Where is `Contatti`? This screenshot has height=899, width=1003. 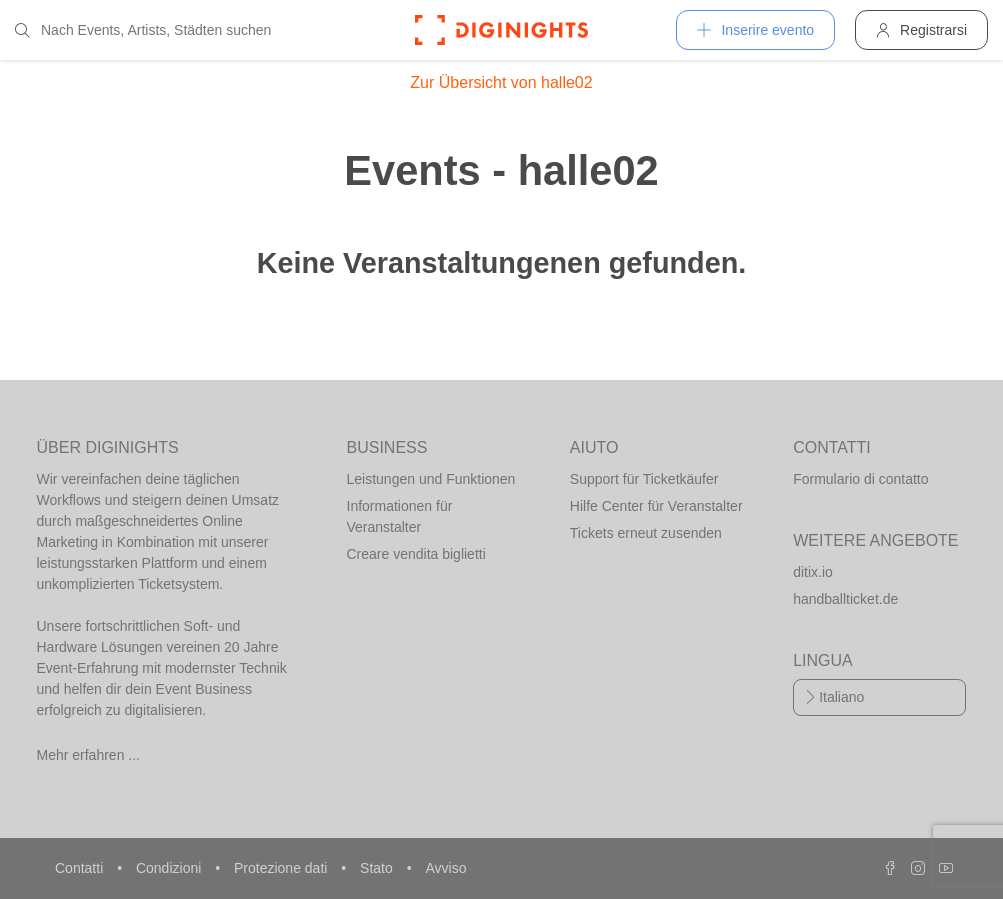
Contatti is located at coordinates (81, 868).